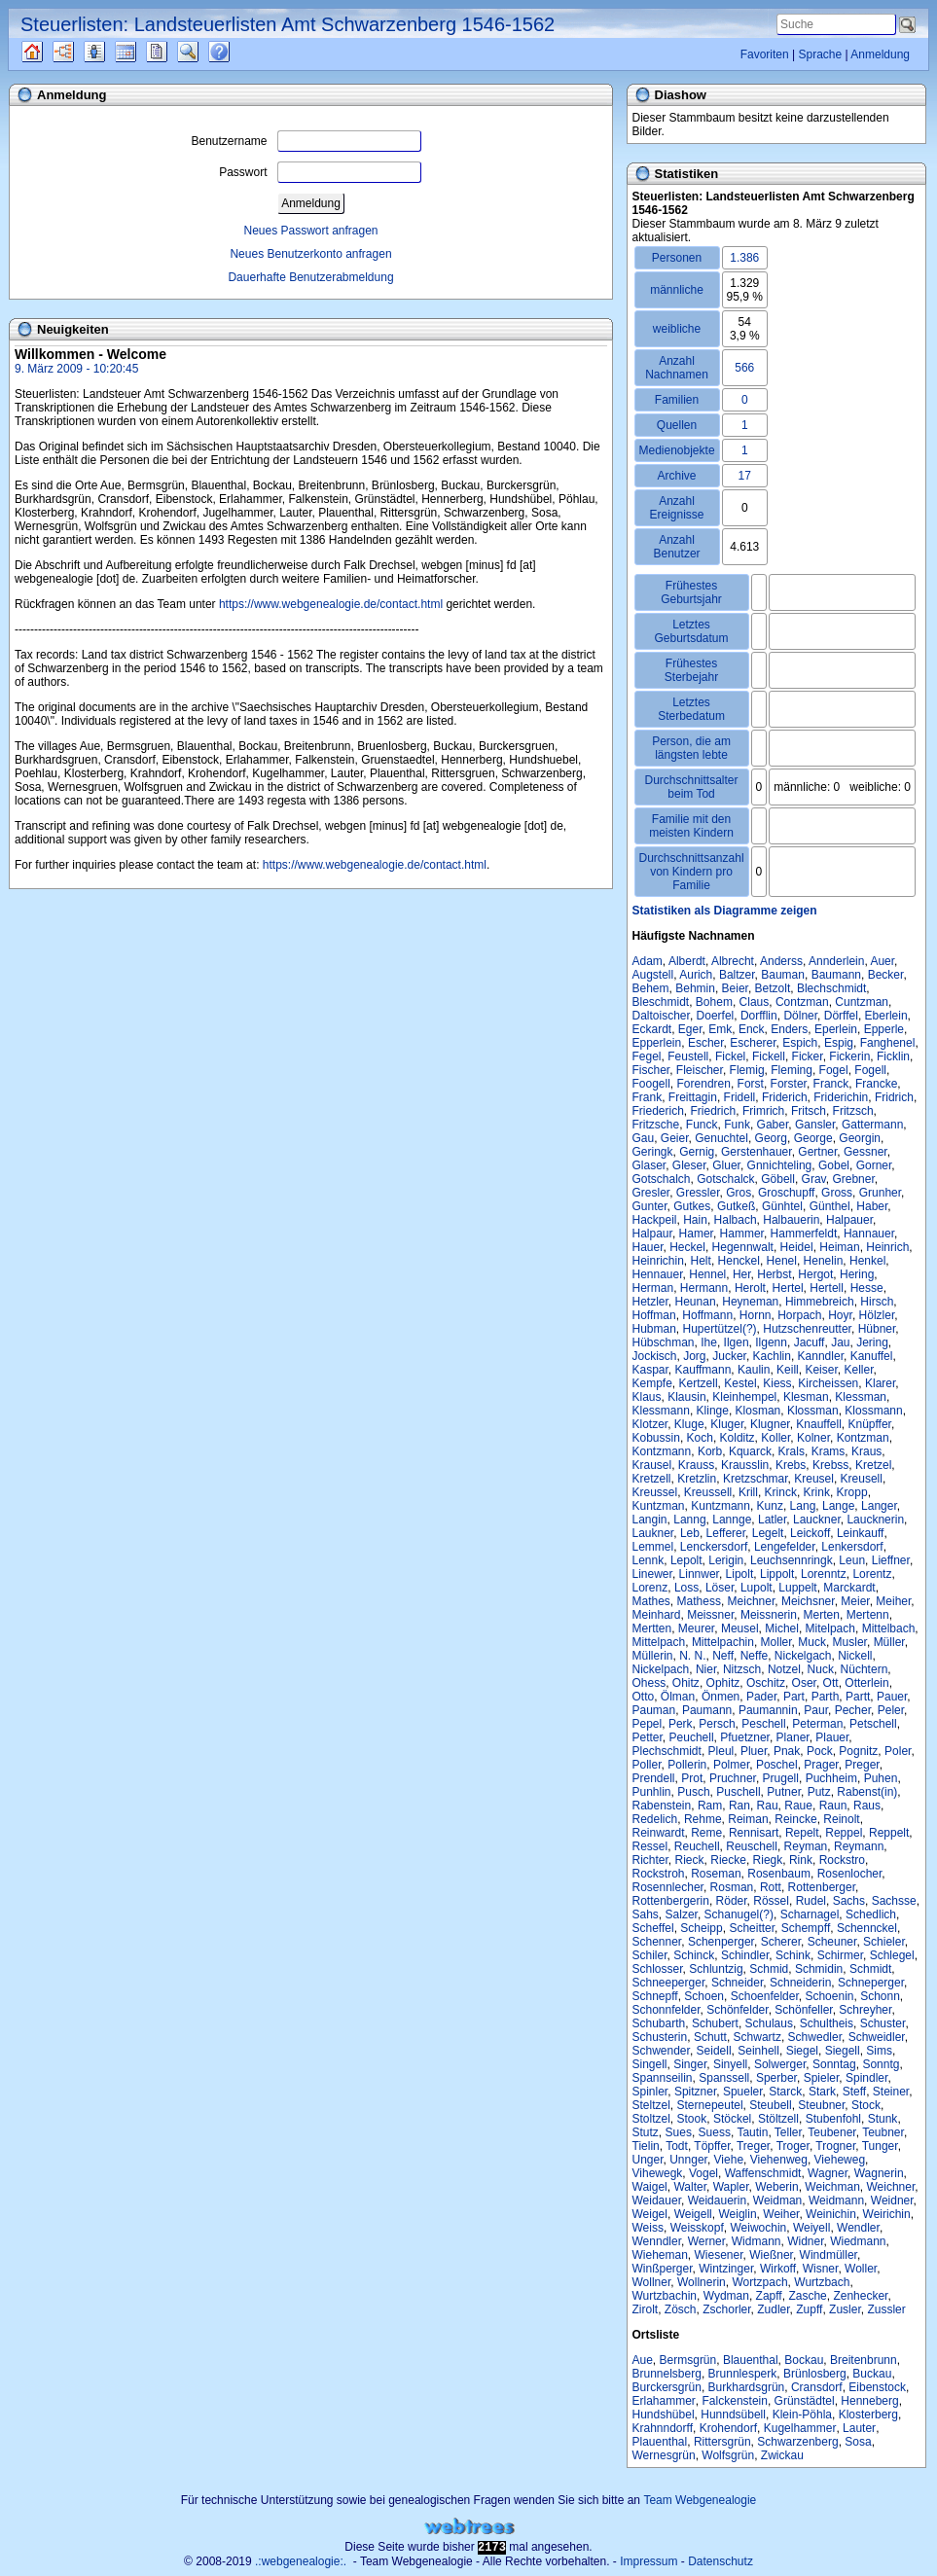 This screenshot has height=2576, width=937. Describe the element at coordinates (804, 1233) in the screenshot. I see `Hammerfeldt` at that location.